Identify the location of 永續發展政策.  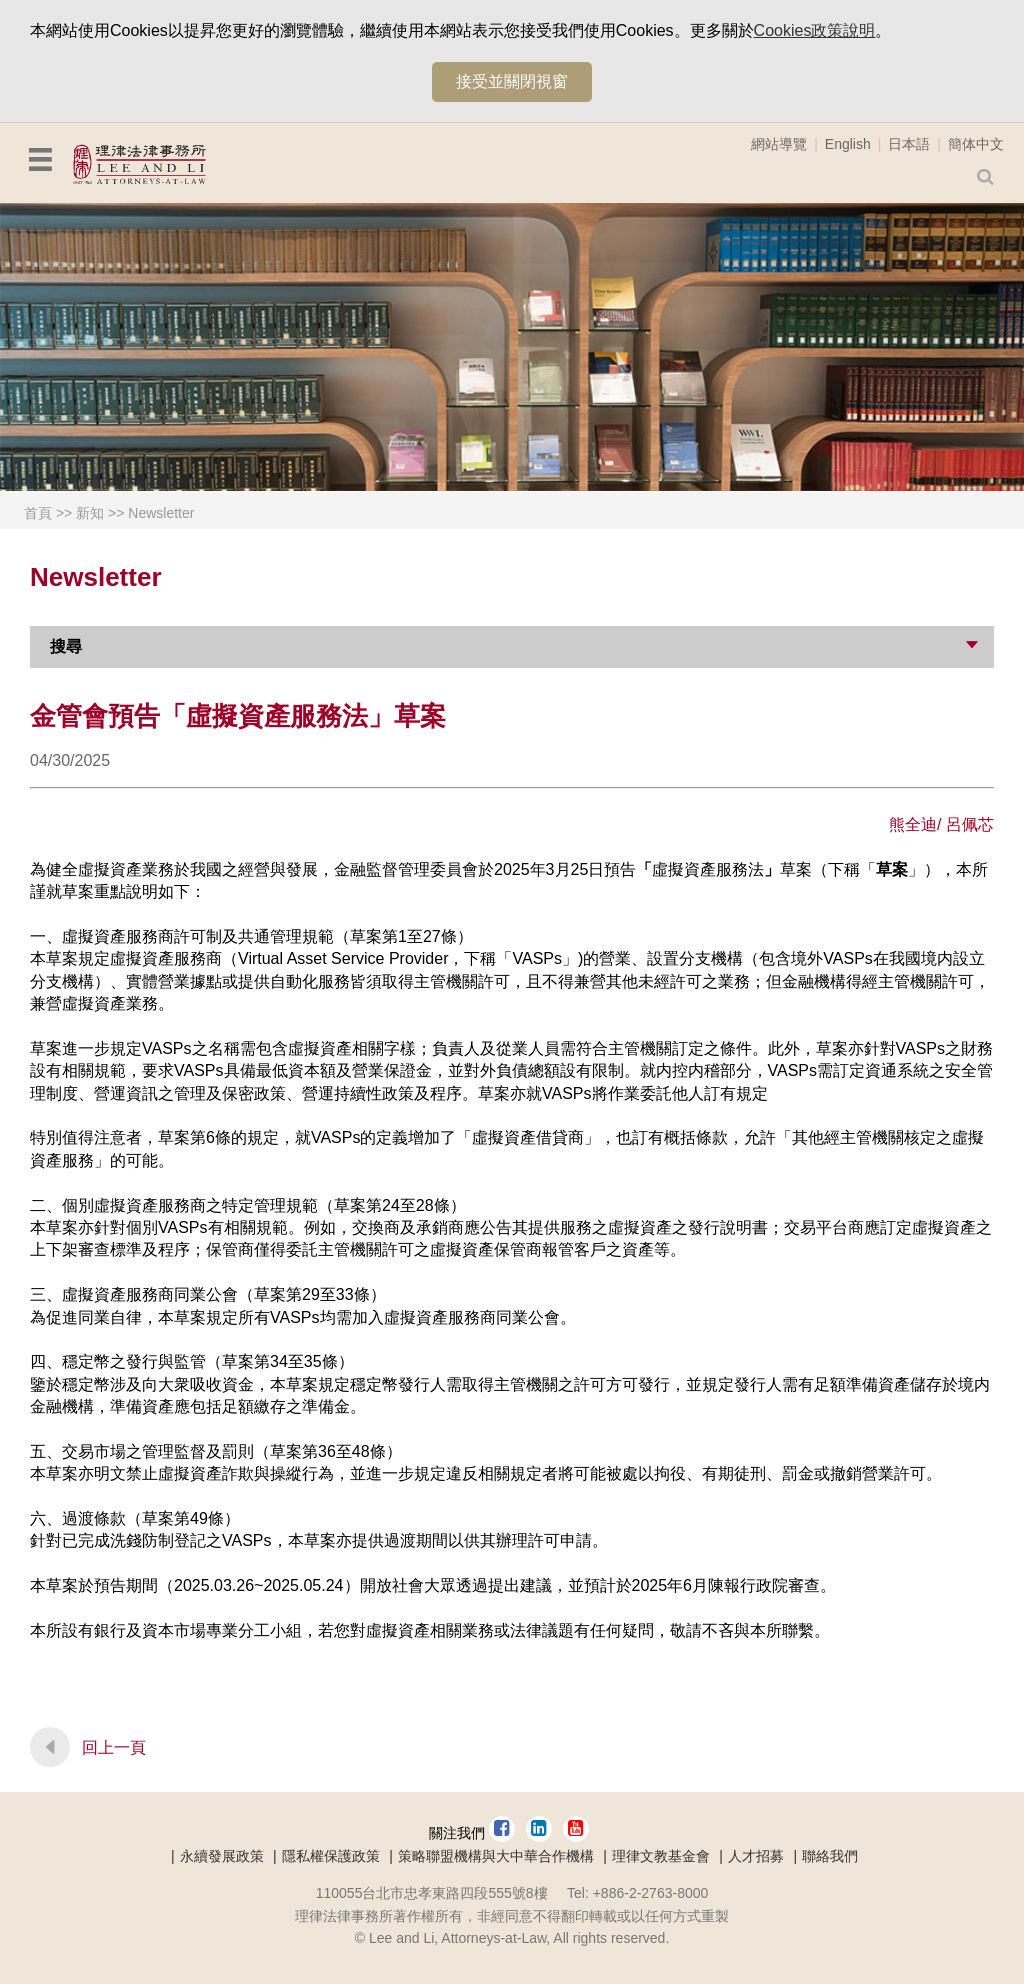
(222, 1856).